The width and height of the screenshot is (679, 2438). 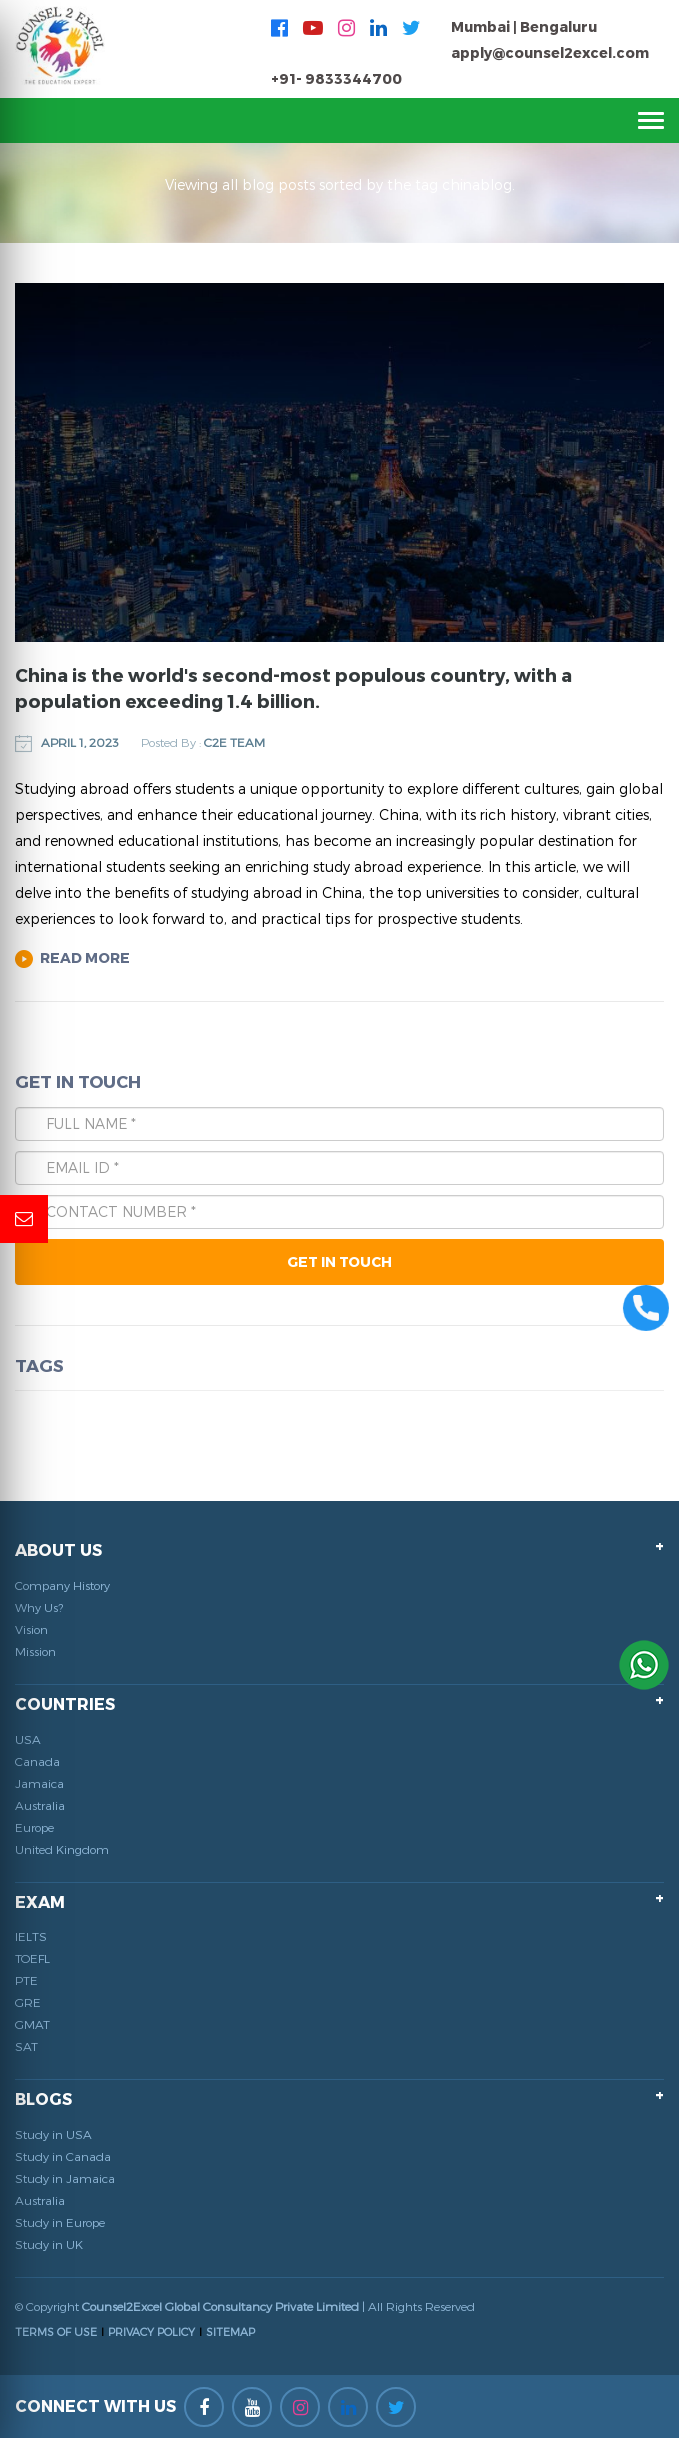 What do you see at coordinates (336, 78) in the screenshot?
I see `+91- 9833344700` at bounding box center [336, 78].